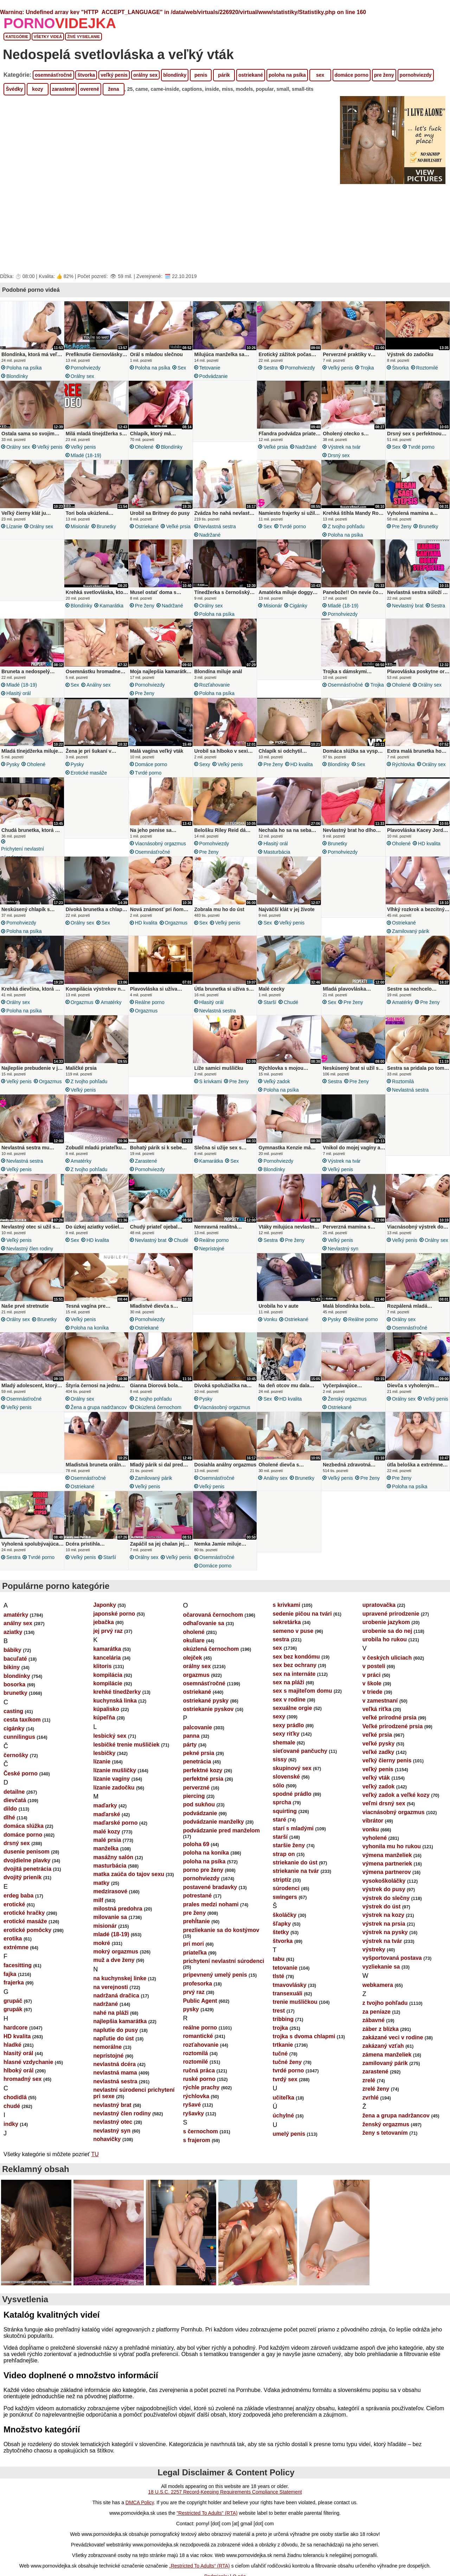 This screenshot has height=2576, width=450. Describe the element at coordinates (199, 1826) in the screenshot. I see `pod sukňou` at that location.